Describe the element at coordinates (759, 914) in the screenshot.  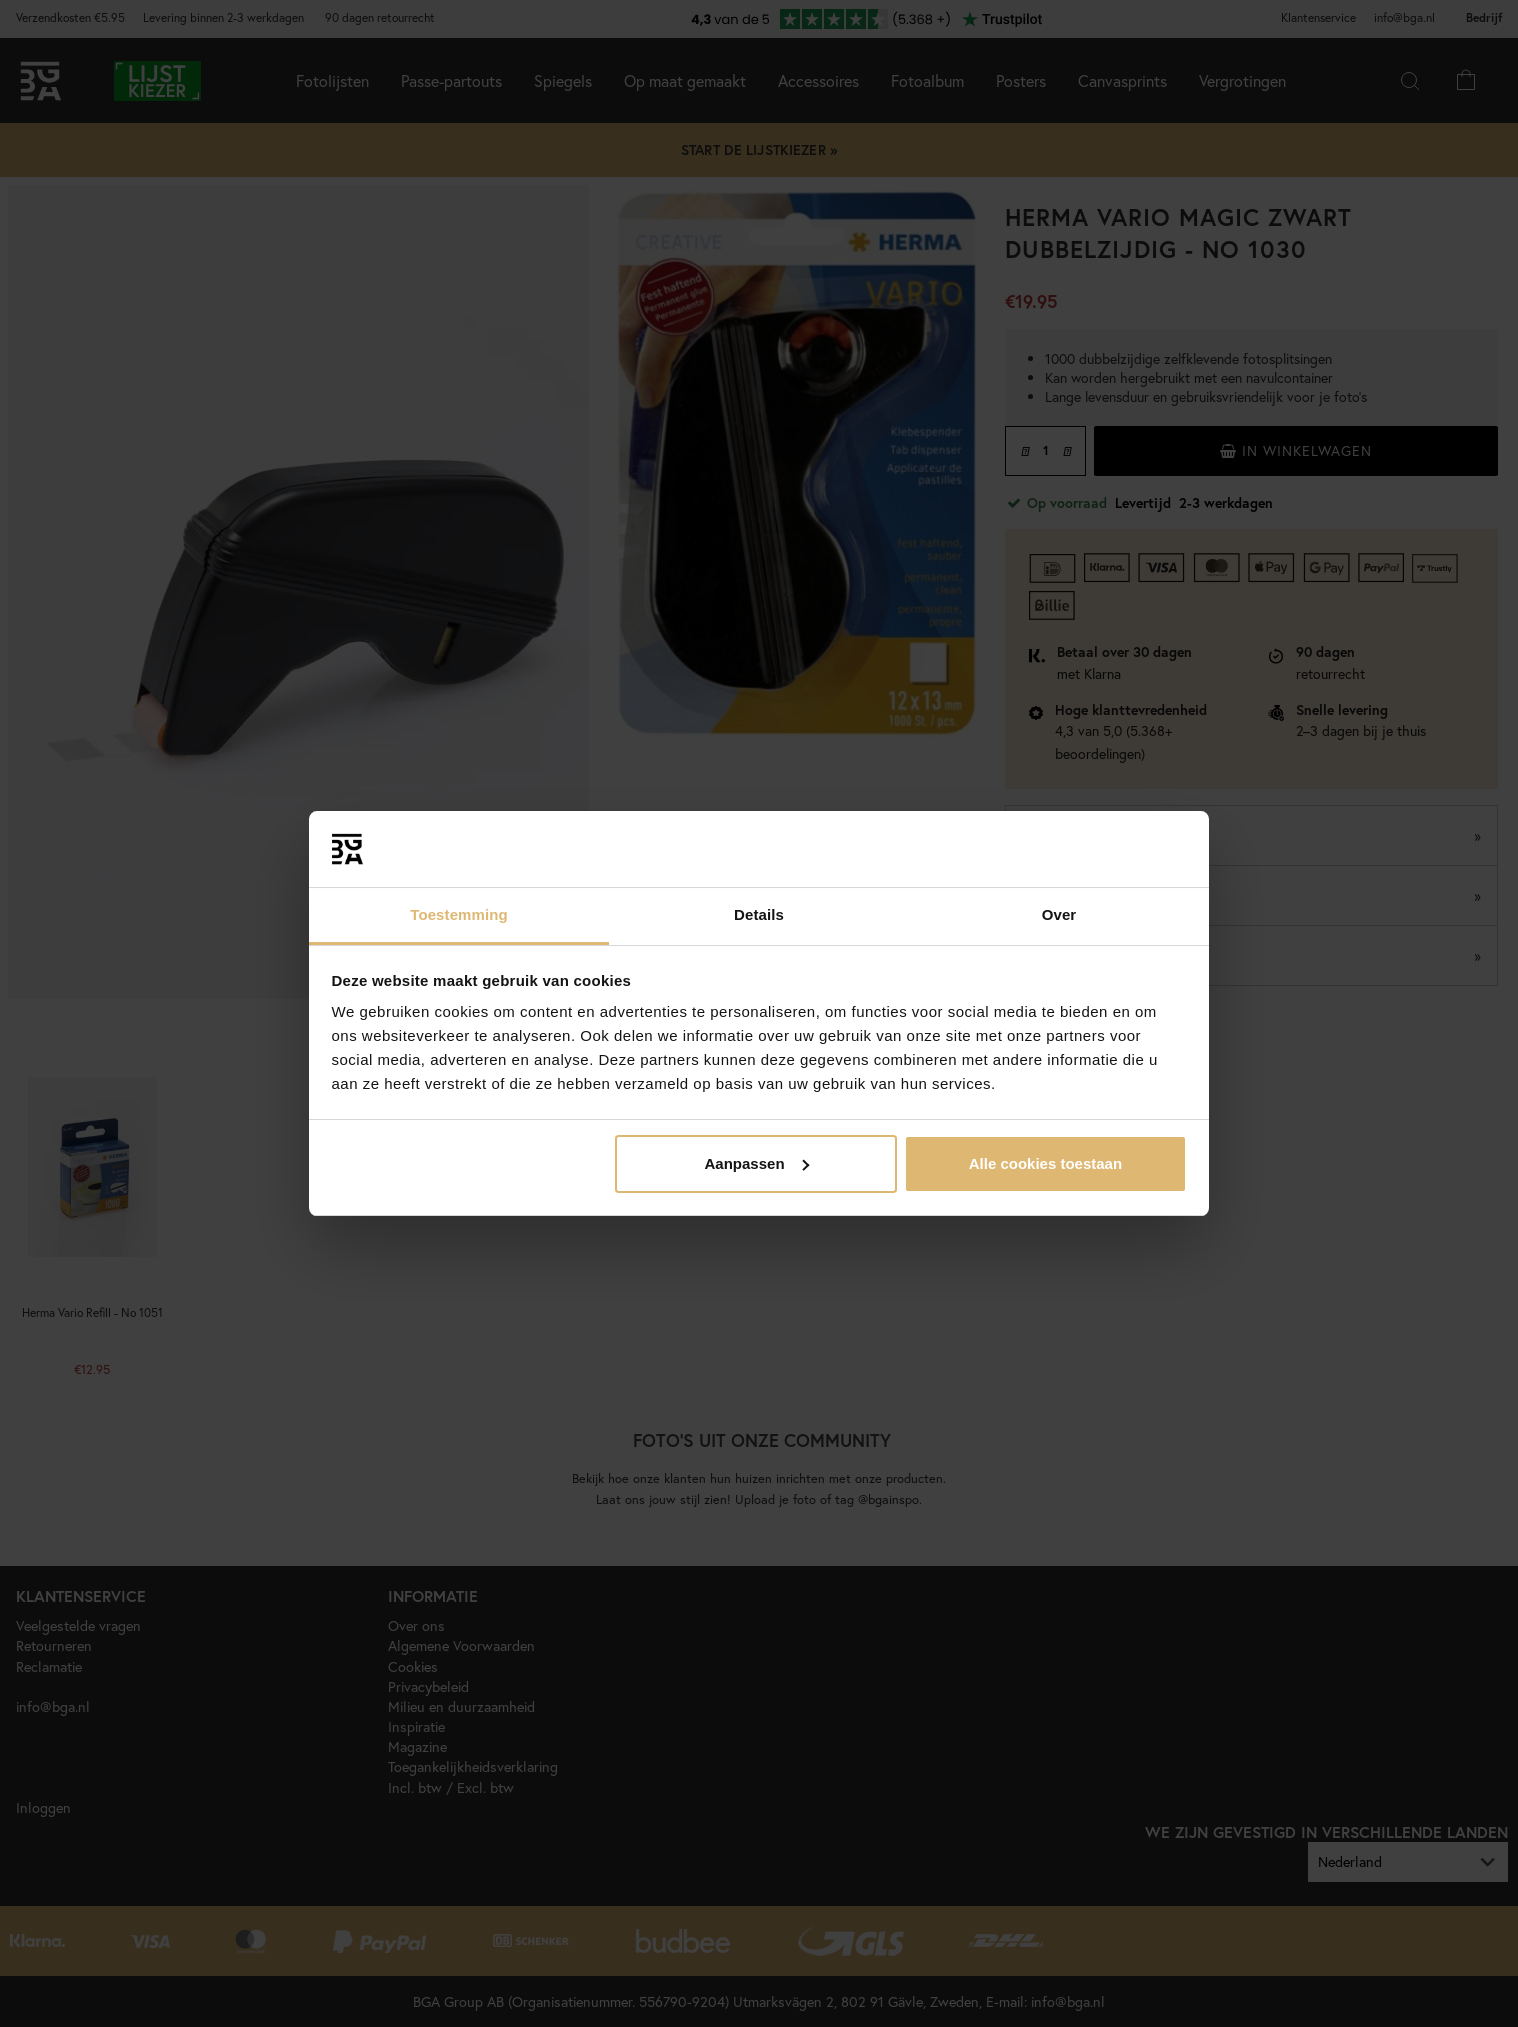
I see `Details [tab]` at that location.